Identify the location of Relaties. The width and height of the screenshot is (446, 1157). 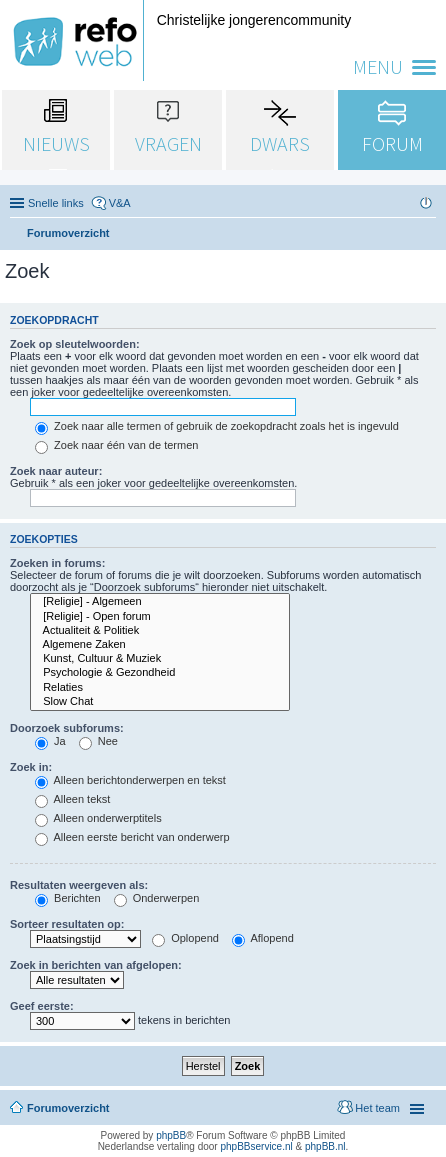
(160, 688).